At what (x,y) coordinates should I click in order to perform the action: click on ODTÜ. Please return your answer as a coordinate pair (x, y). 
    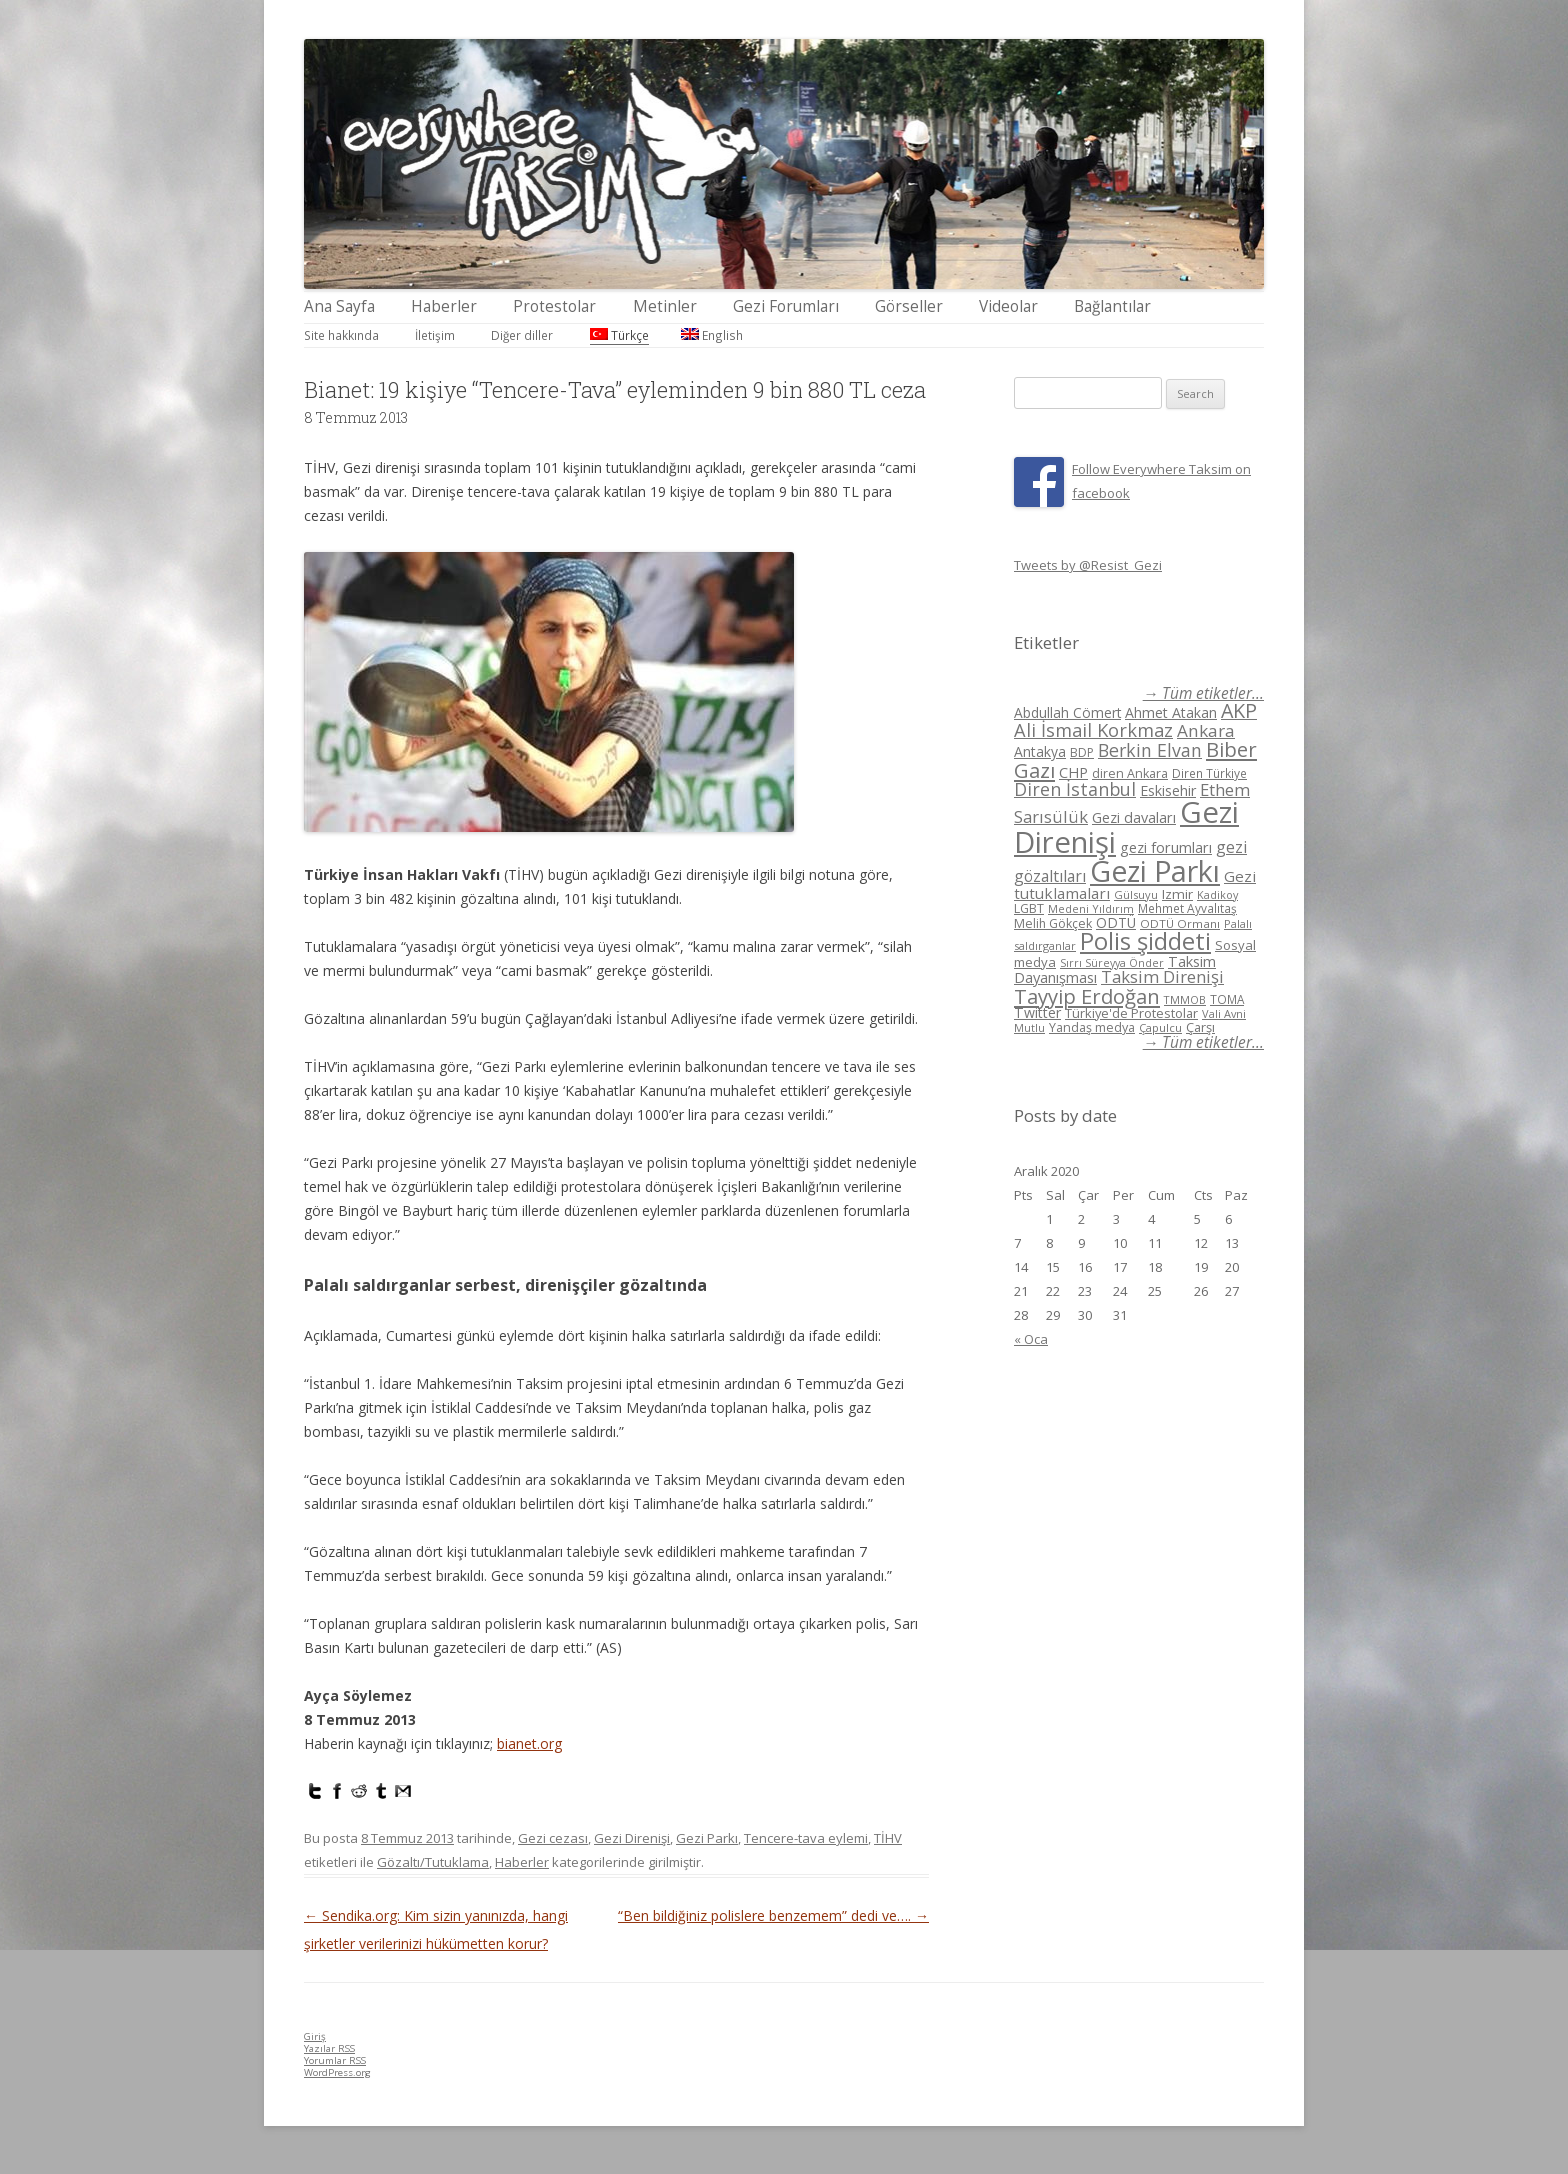
    Looking at the image, I should click on (1116, 922).